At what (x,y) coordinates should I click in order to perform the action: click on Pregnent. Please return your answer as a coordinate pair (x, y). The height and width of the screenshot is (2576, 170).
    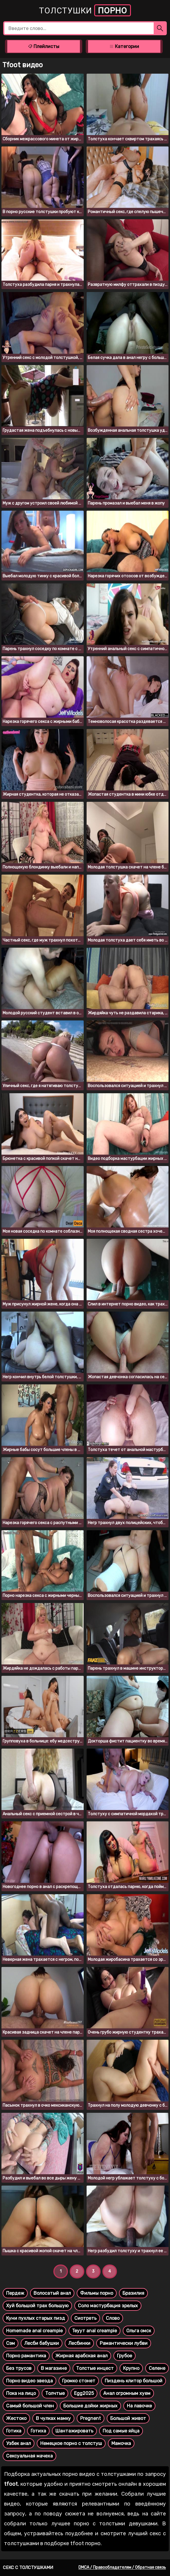
    Looking at the image, I should click on (90, 2418).